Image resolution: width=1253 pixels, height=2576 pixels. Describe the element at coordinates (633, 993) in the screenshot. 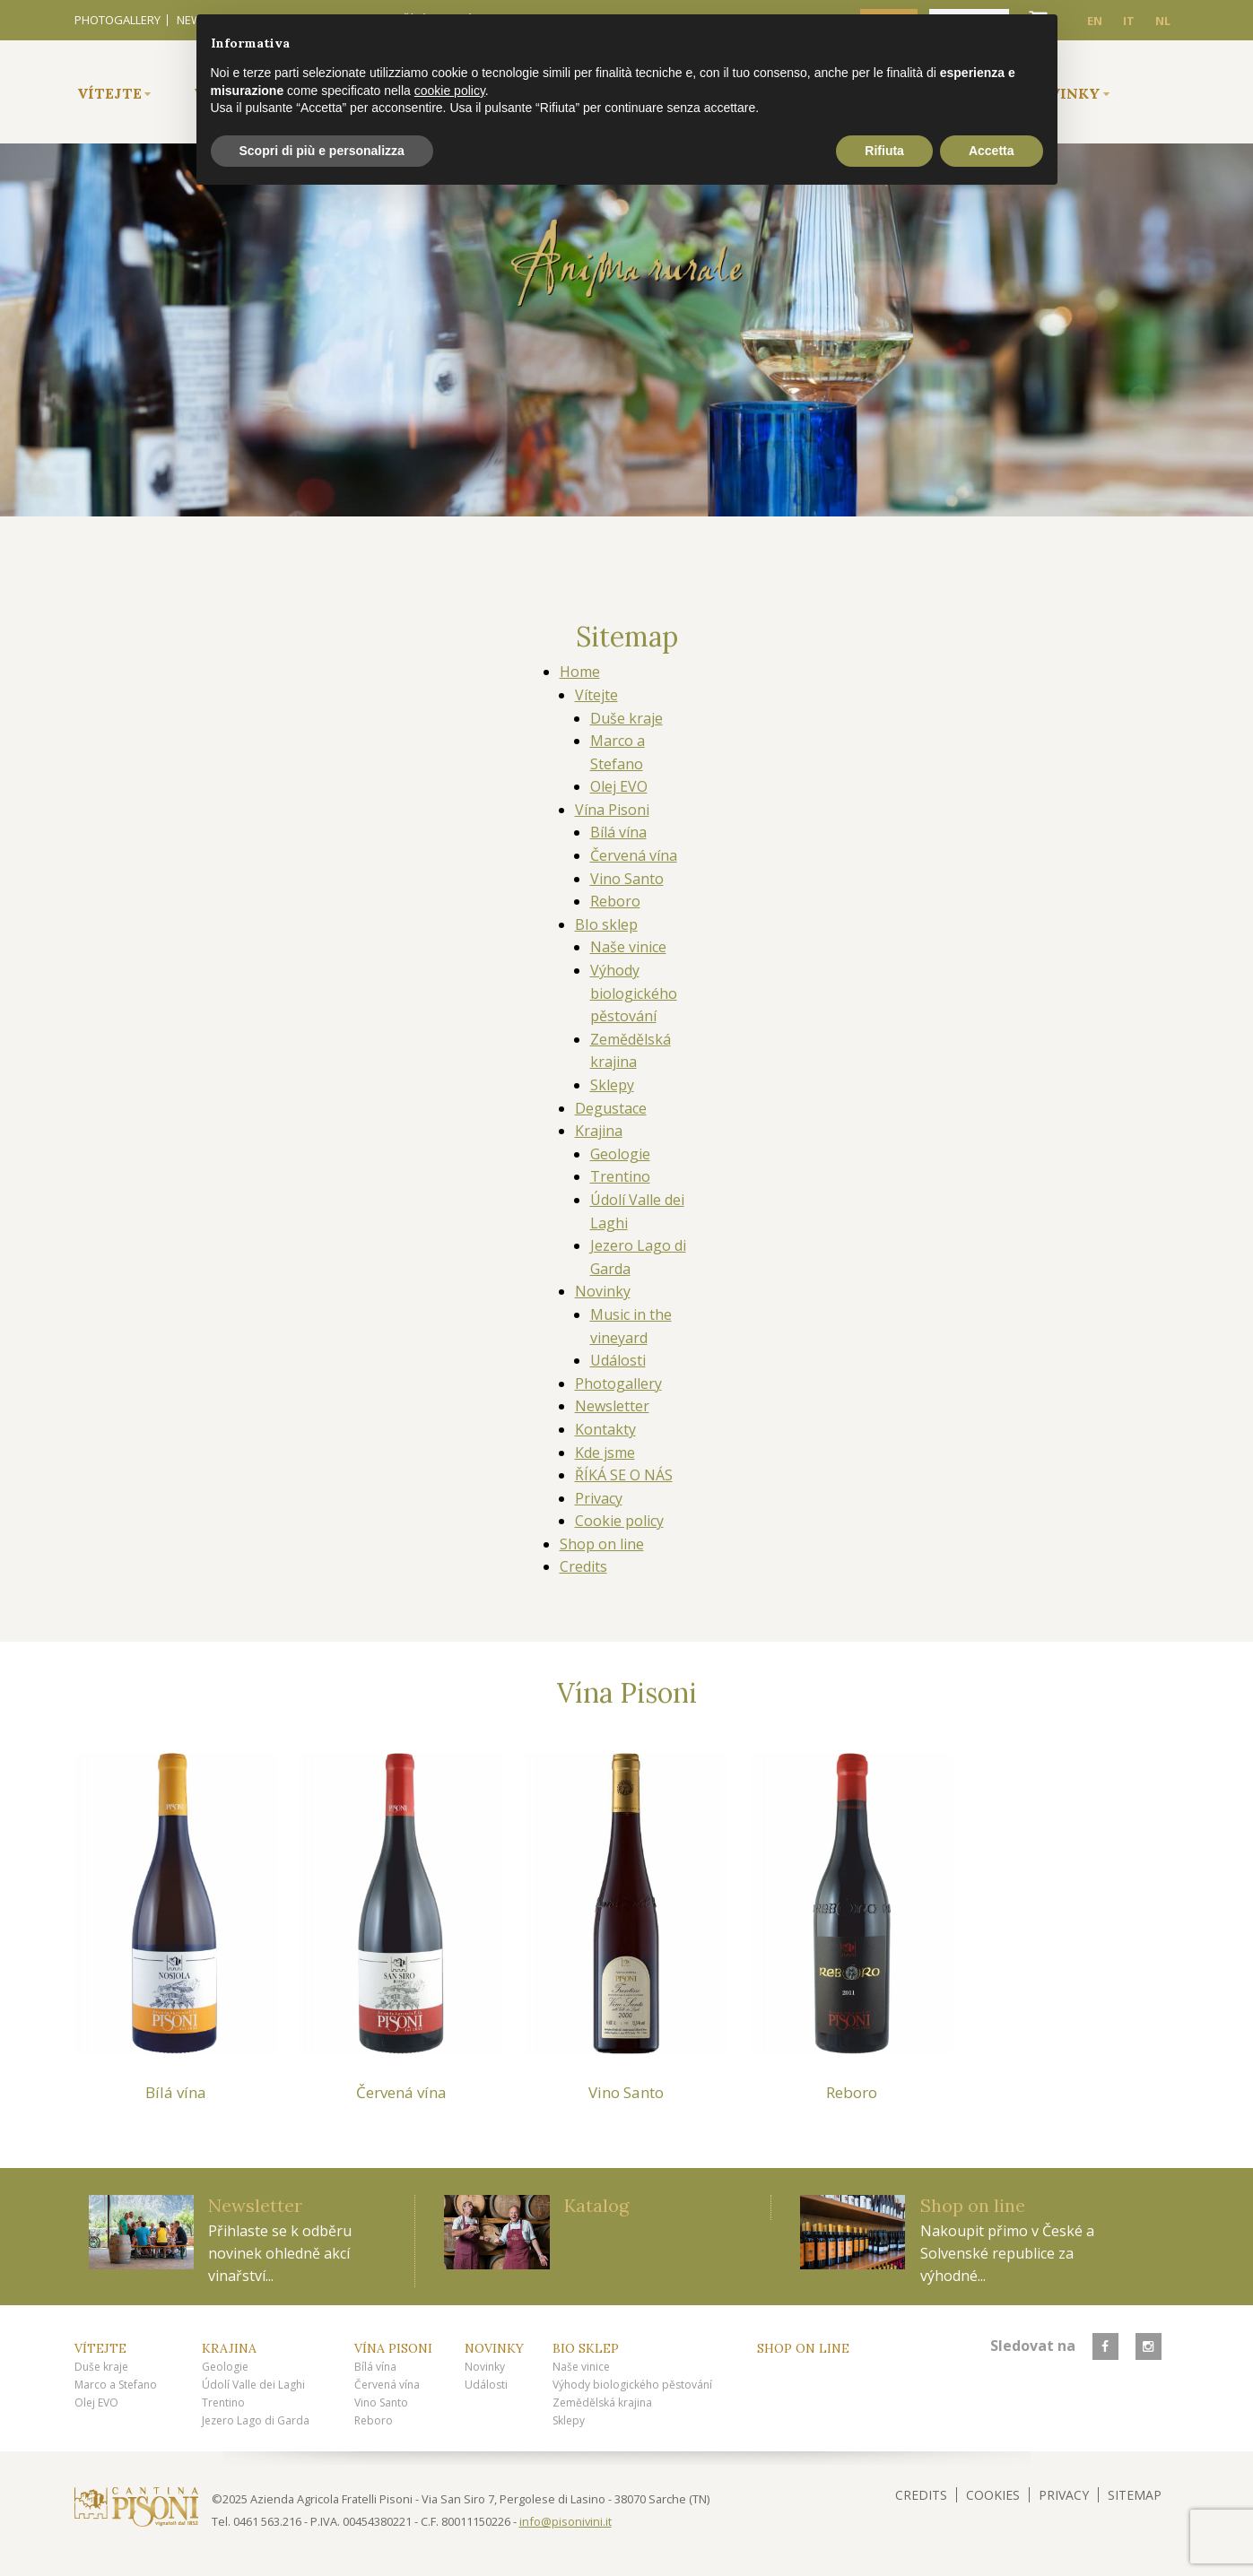

I see `Výhody biologického pěstování` at that location.